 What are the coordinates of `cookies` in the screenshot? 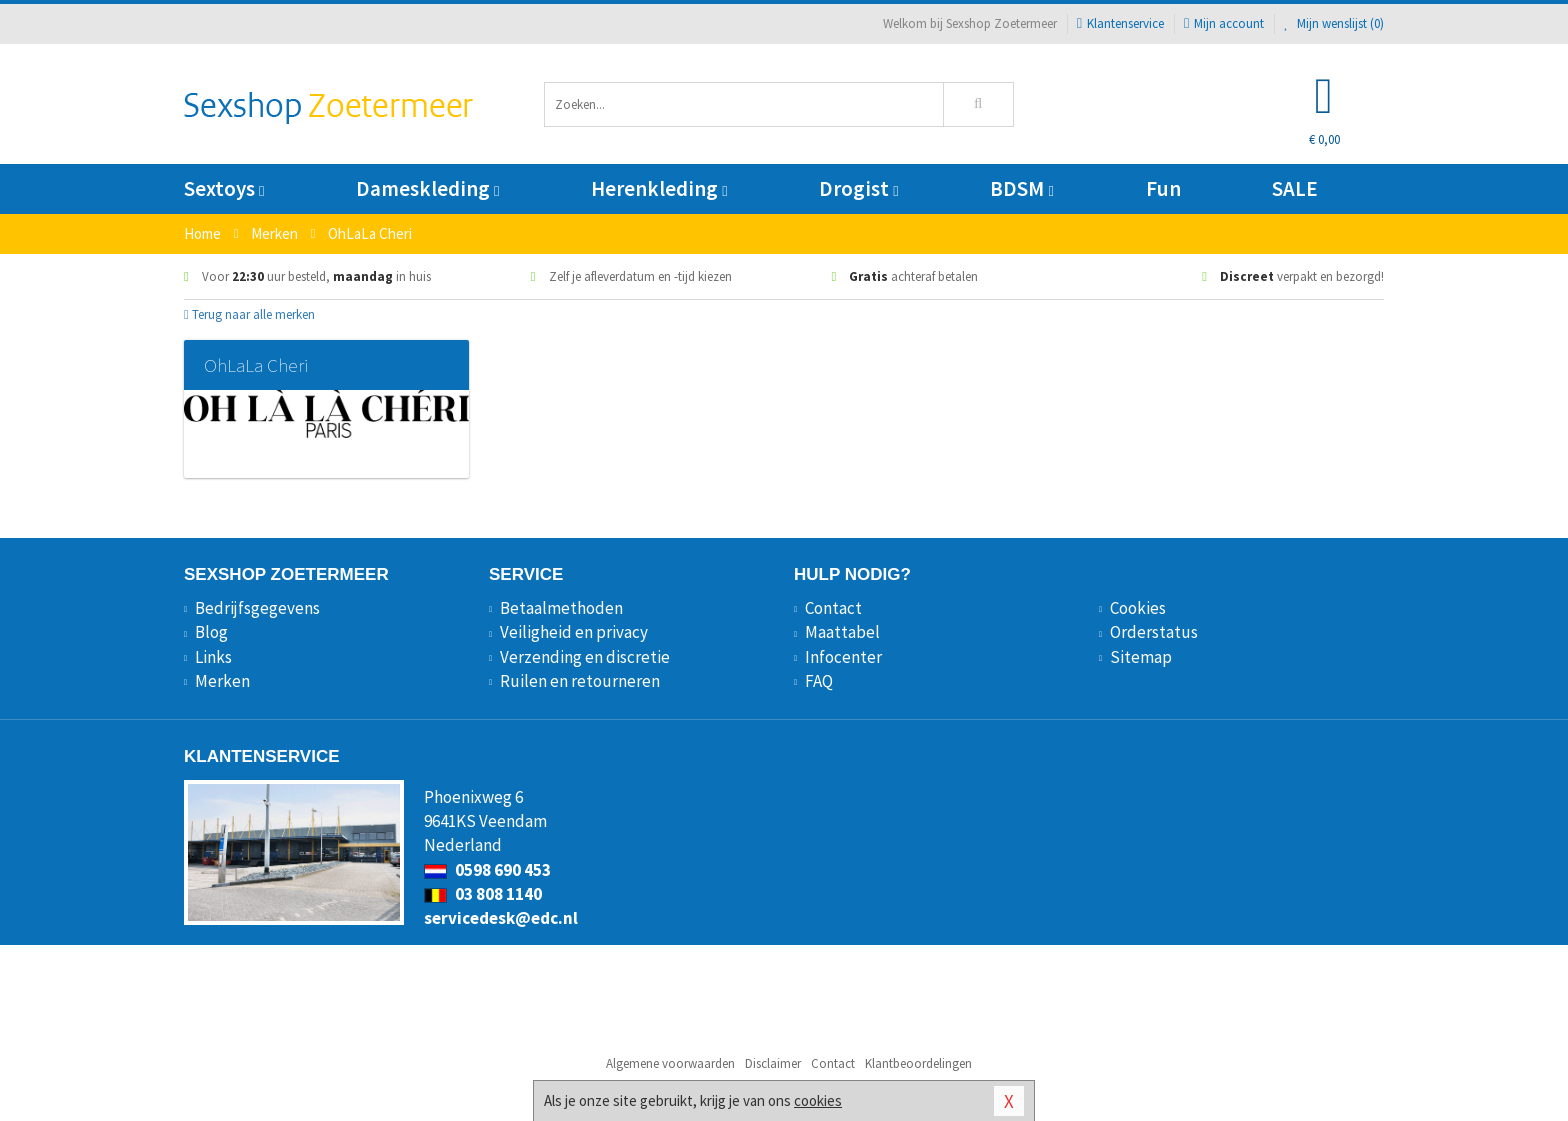 It's located at (818, 1100).